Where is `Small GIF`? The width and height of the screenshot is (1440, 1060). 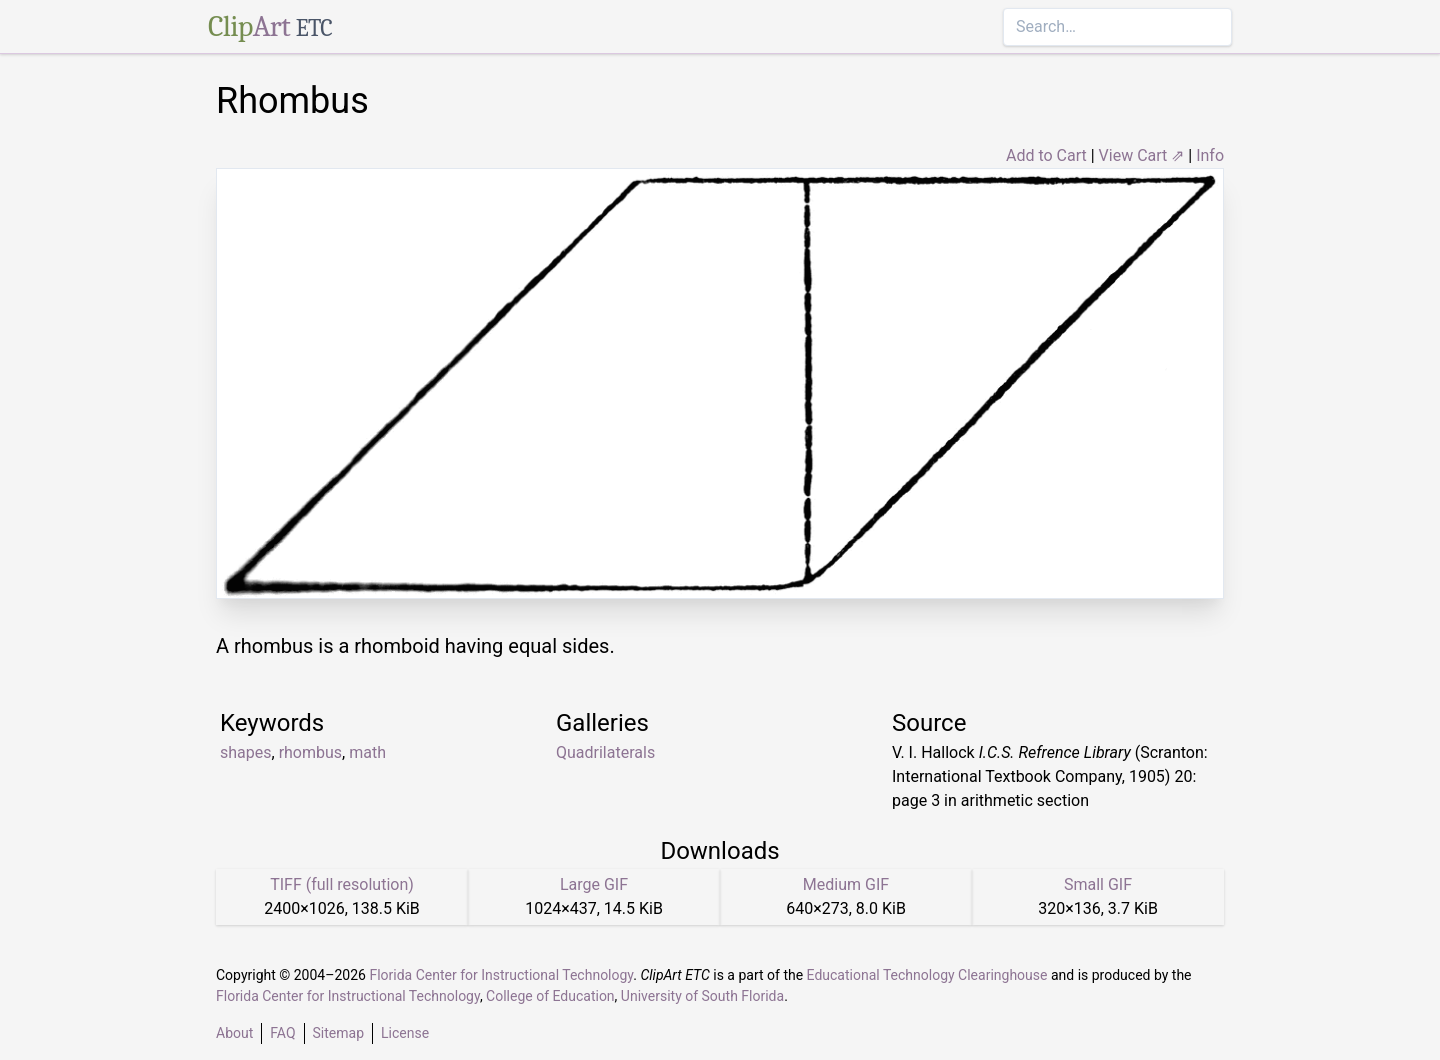 Small GIF is located at coordinates (1098, 884).